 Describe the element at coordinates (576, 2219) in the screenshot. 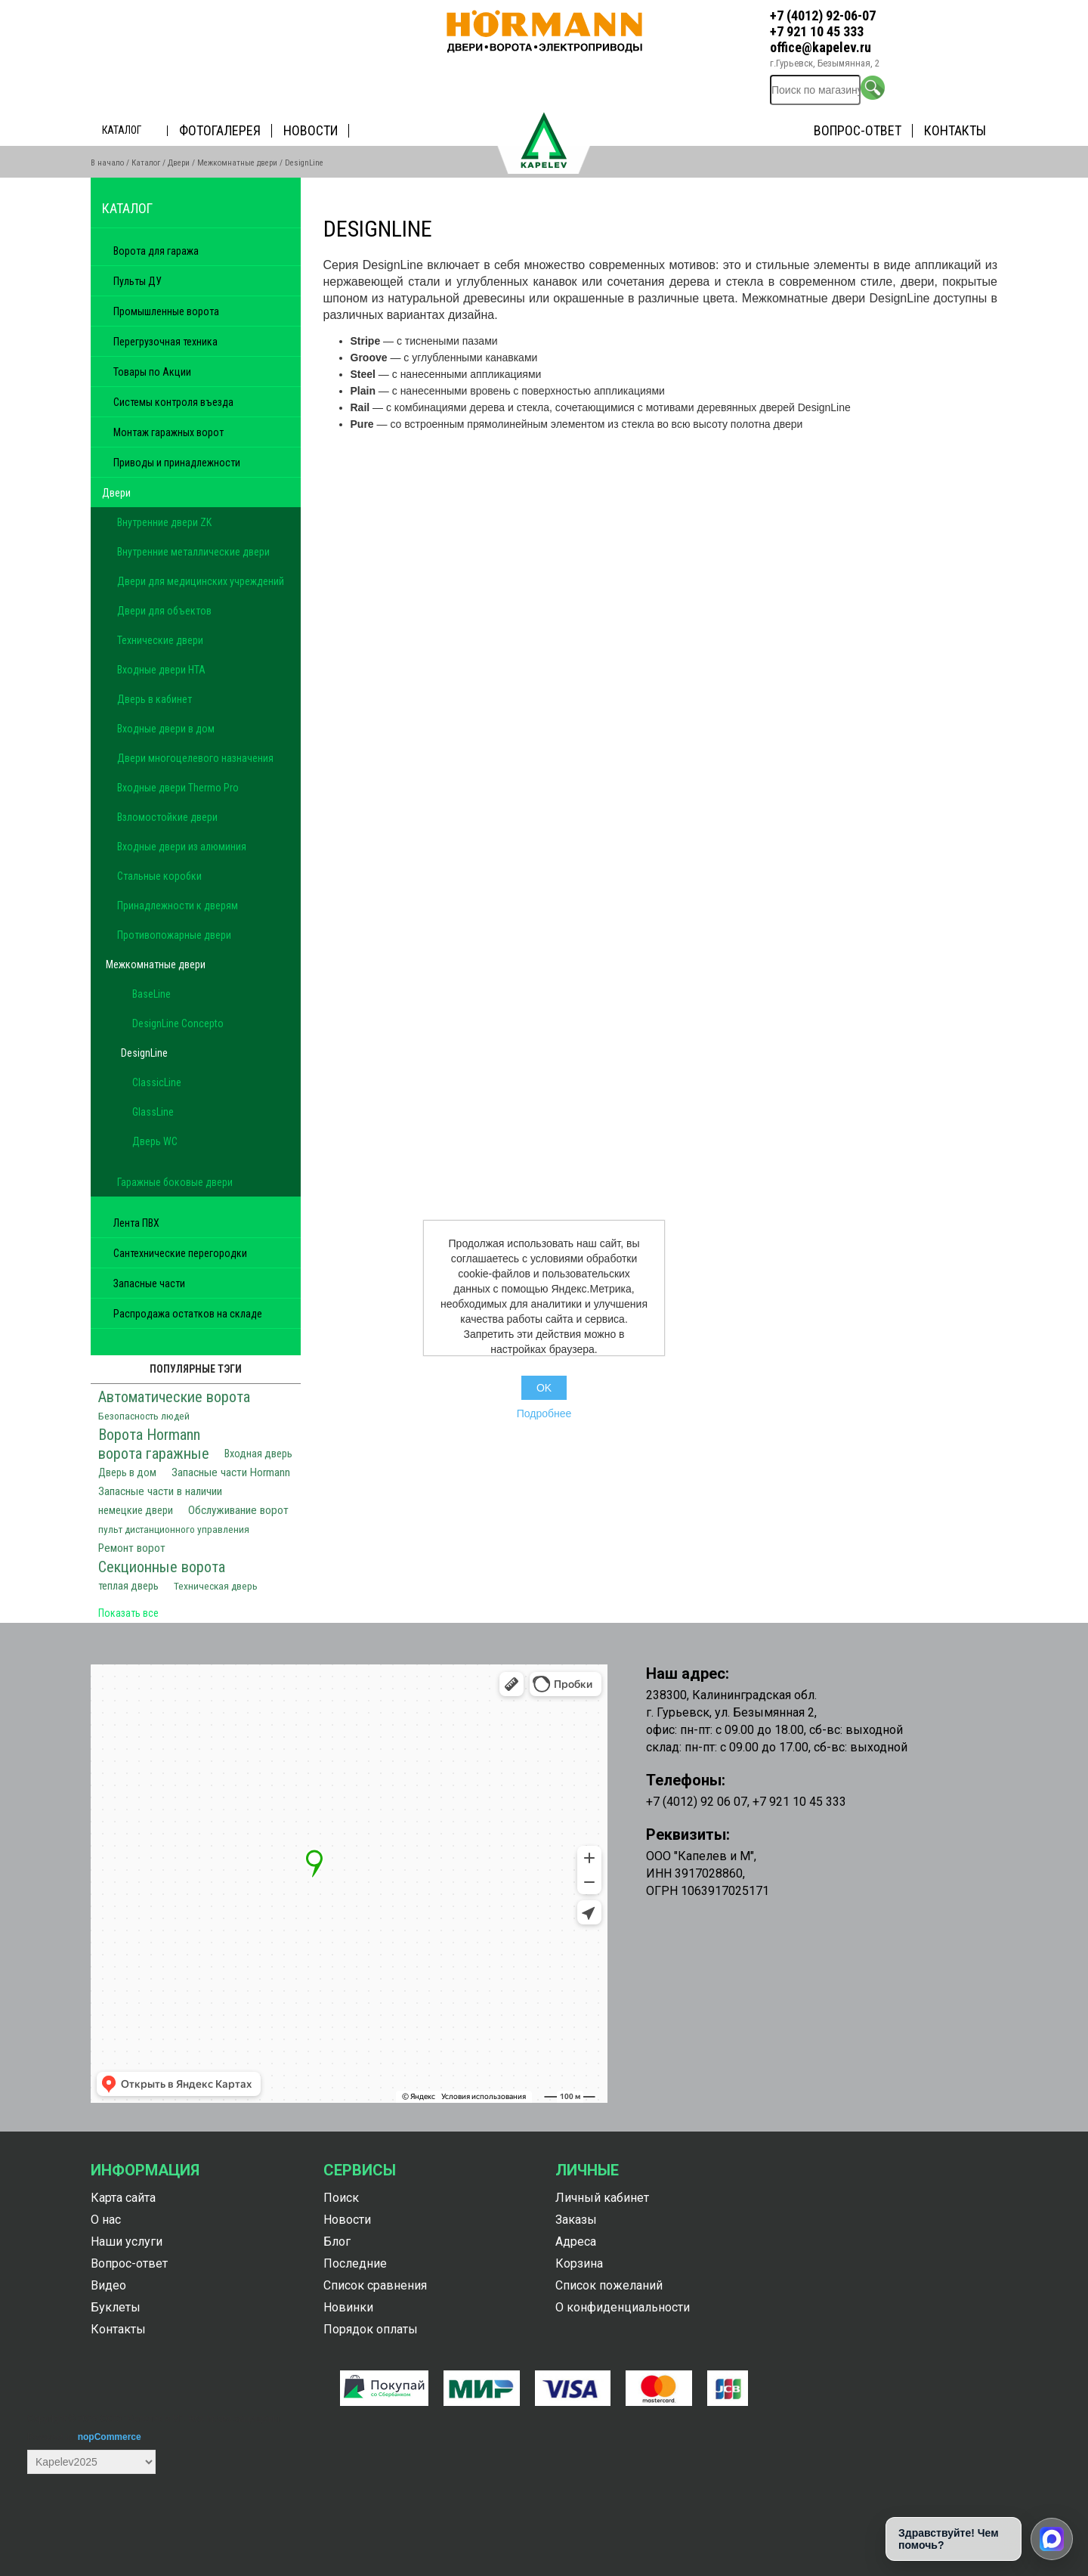

I see `Заказы` at that location.